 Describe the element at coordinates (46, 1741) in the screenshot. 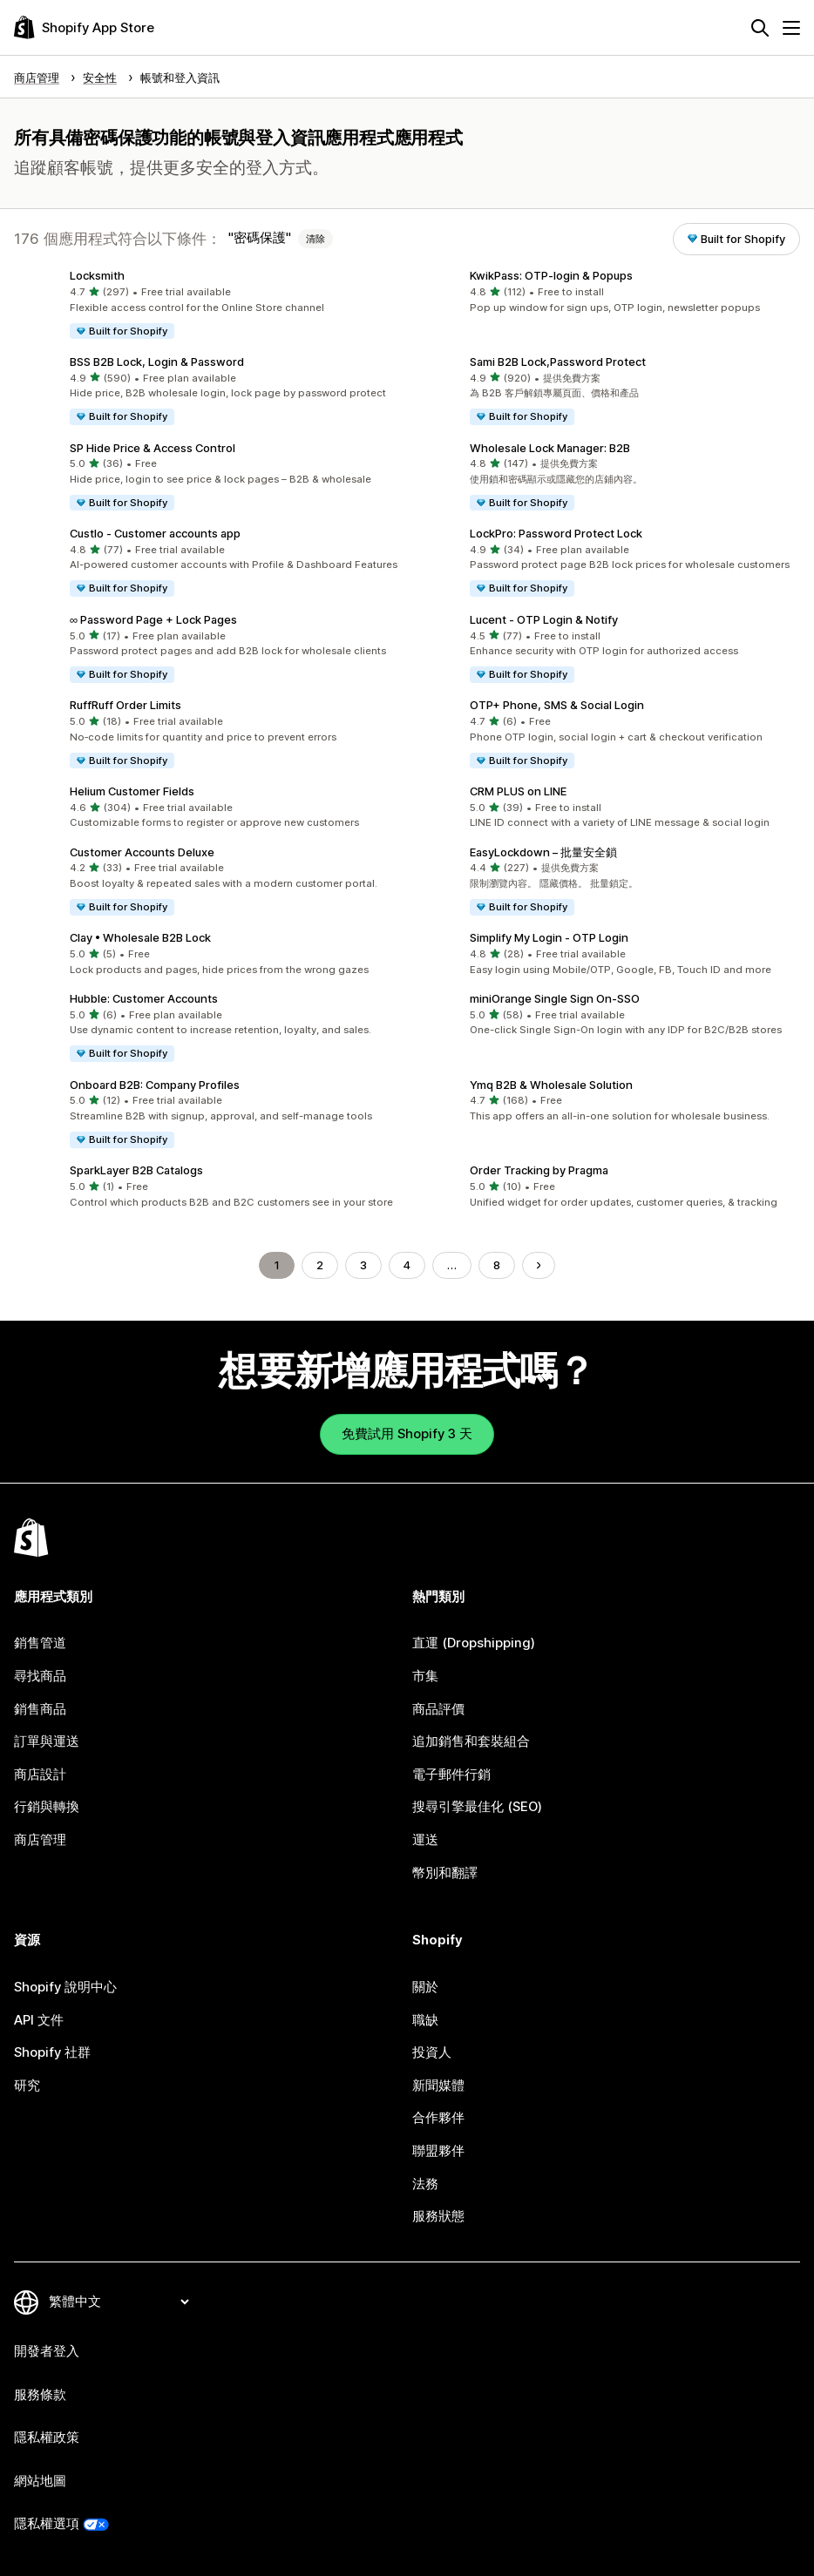

I see `訂單與運送` at that location.